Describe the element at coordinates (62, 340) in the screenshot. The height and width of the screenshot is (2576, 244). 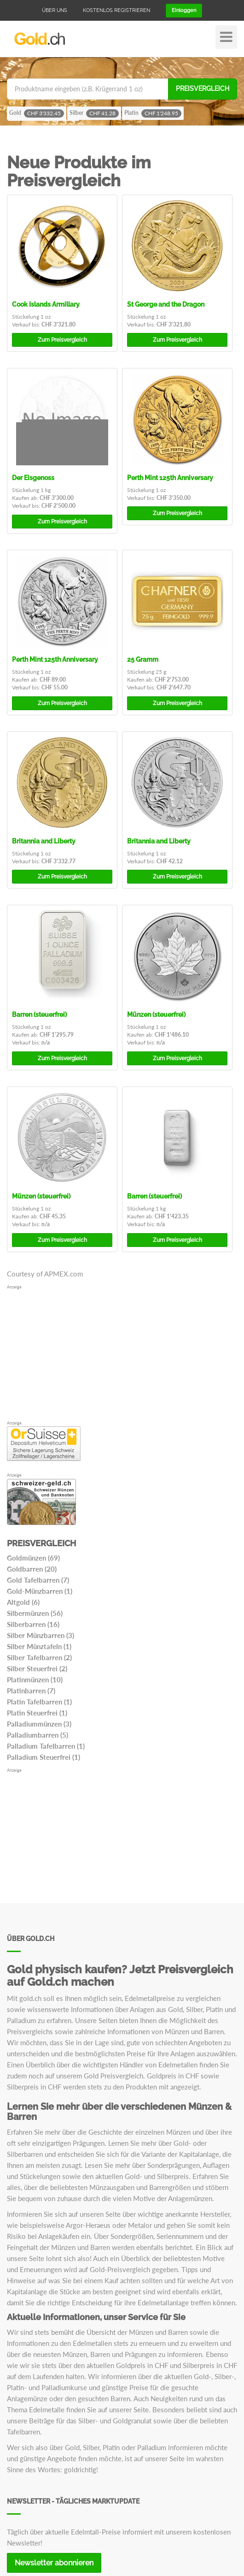
I see `Preisvergleich [button]` at that location.